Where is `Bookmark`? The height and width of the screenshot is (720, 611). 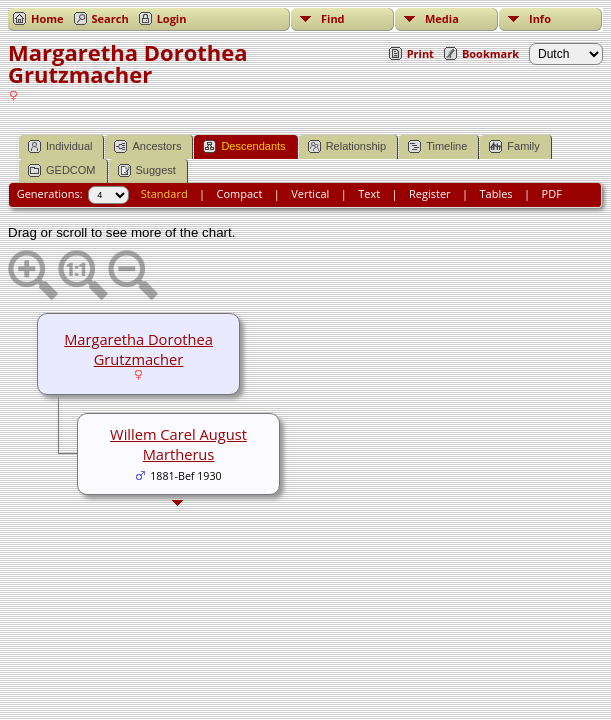 Bookmark is located at coordinates (490, 53).